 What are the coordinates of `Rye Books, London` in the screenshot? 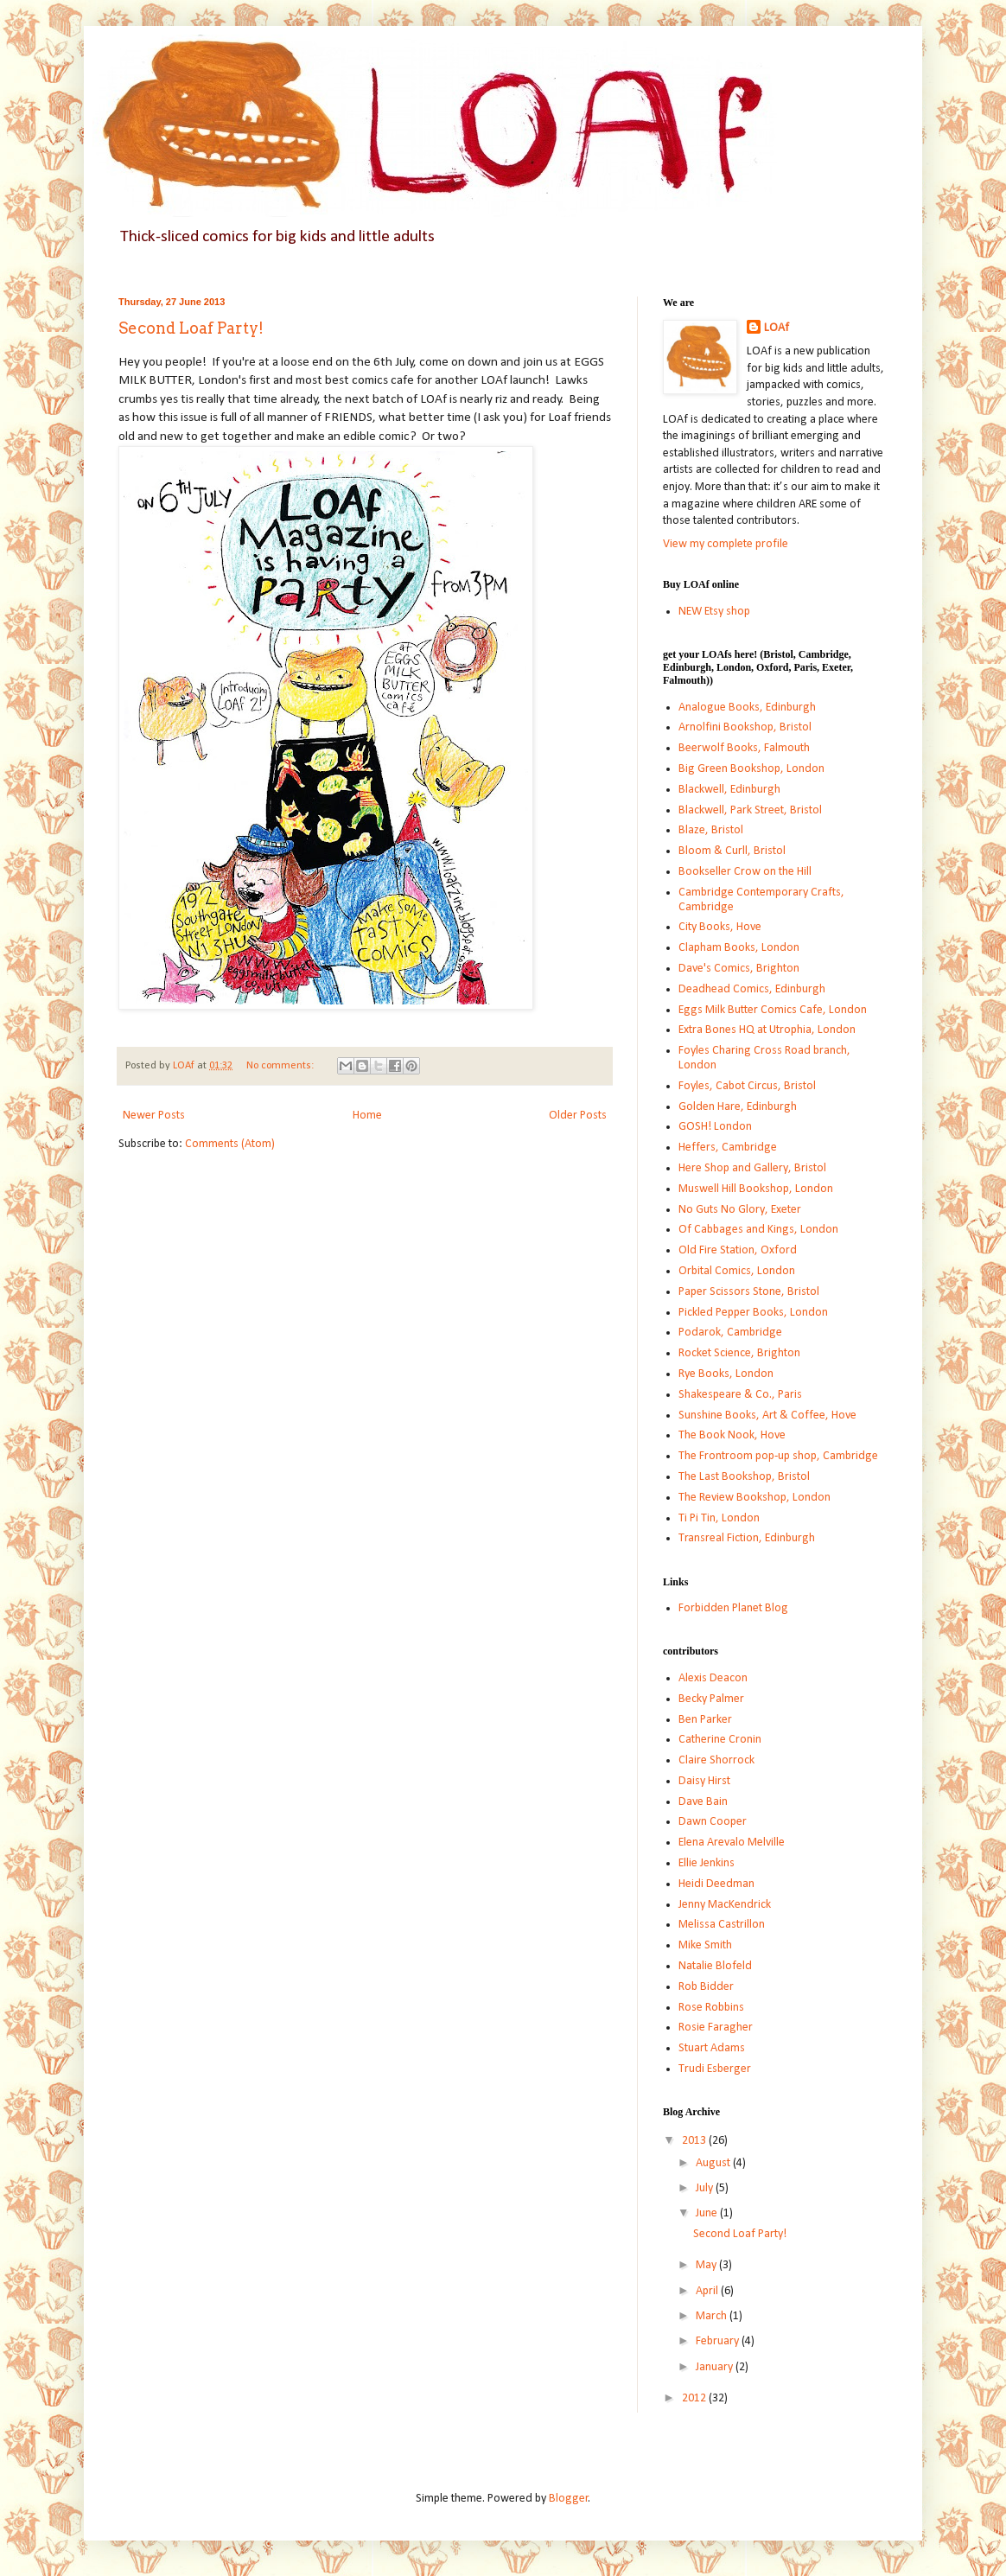 It's located at (726, 1374).